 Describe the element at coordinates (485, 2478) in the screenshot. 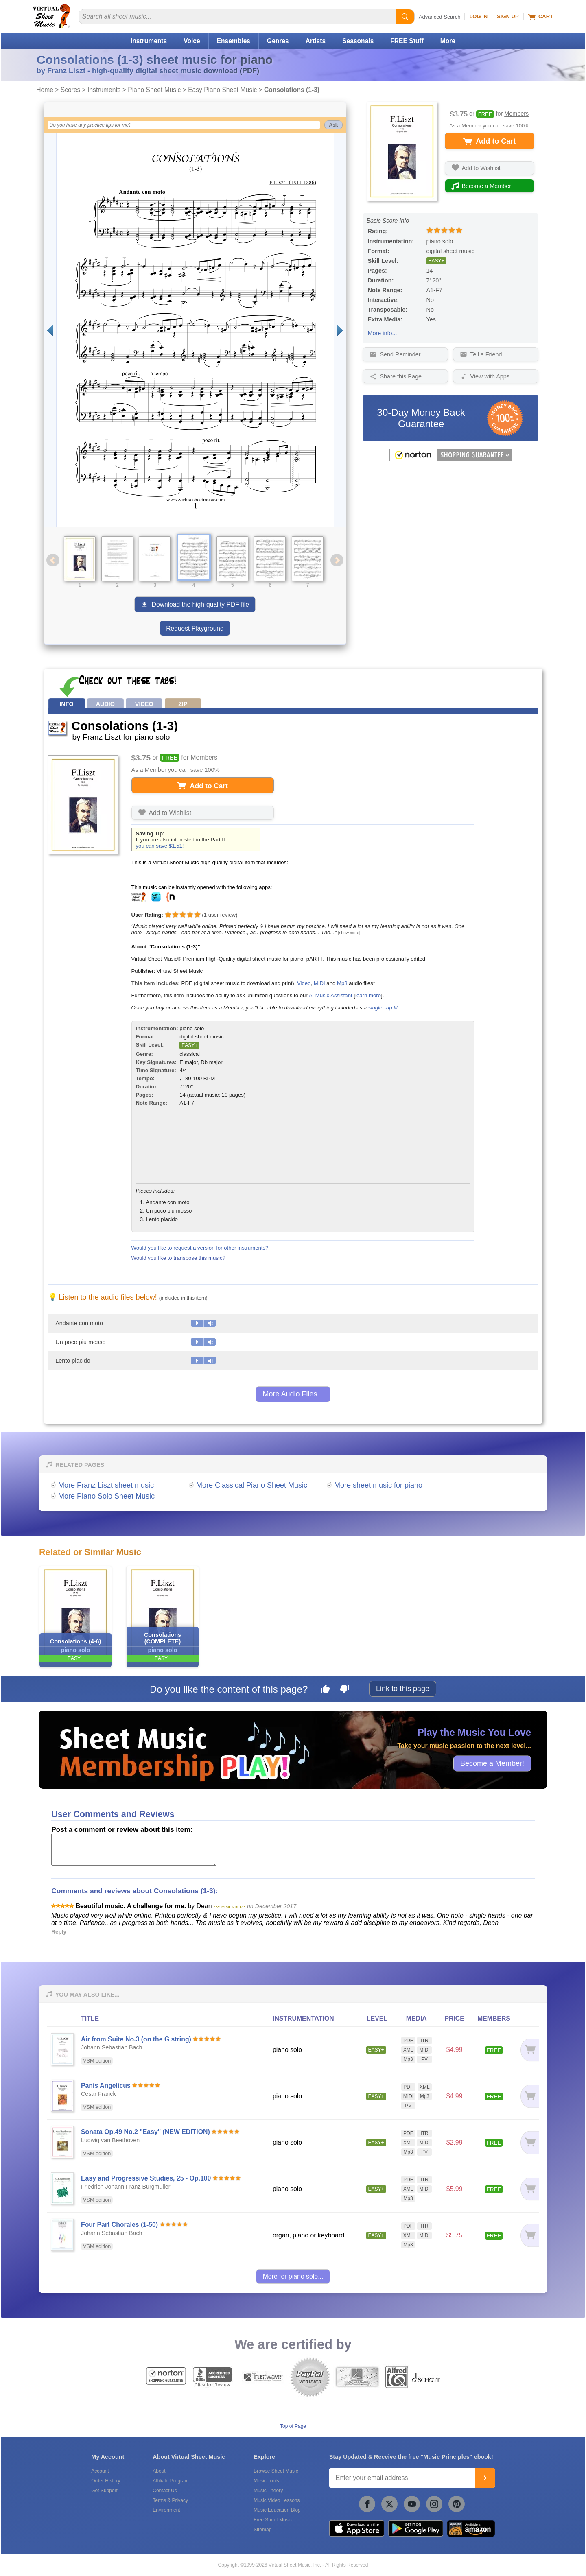

I see `[Join]` at that location.